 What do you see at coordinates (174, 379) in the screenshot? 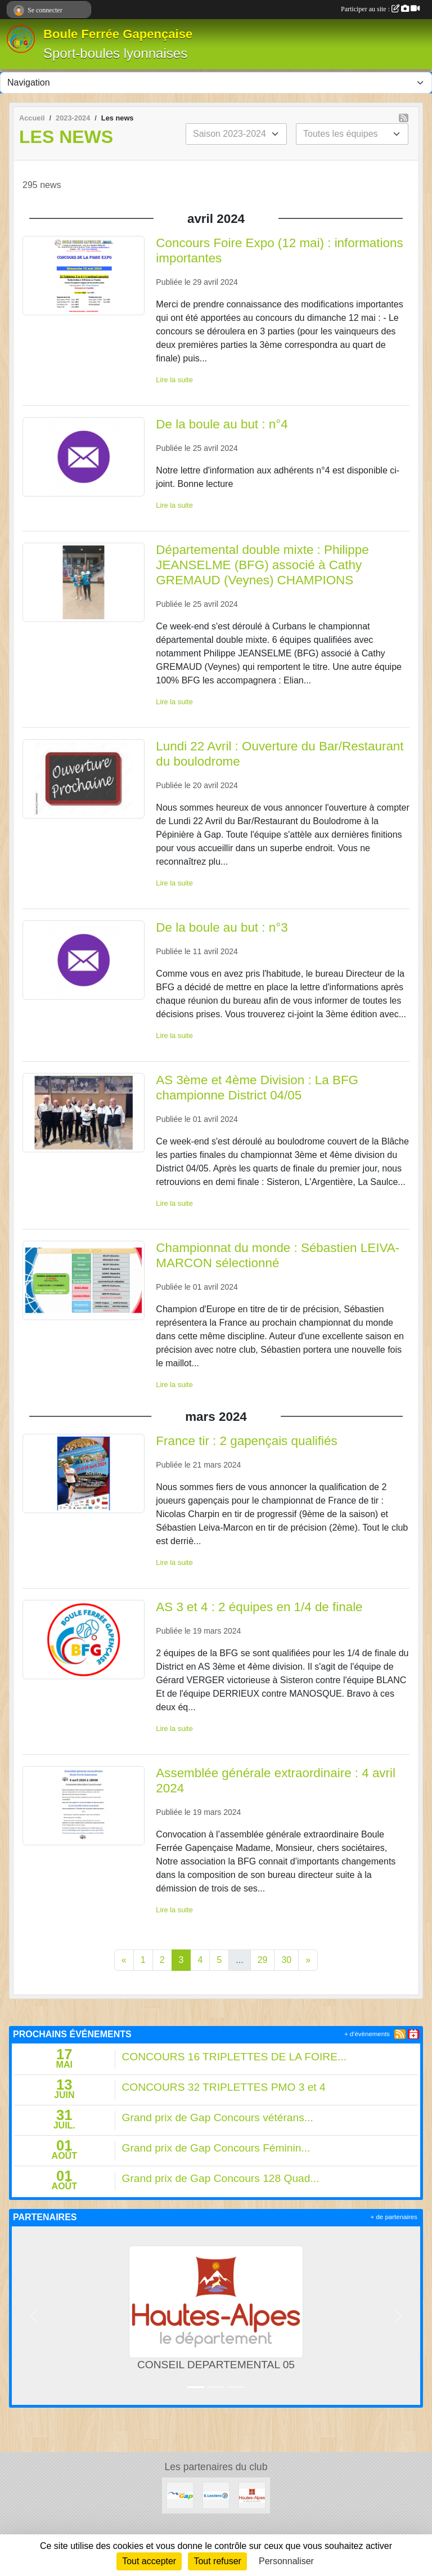
I see `Lire la suite` at bounding box center [174, 379].